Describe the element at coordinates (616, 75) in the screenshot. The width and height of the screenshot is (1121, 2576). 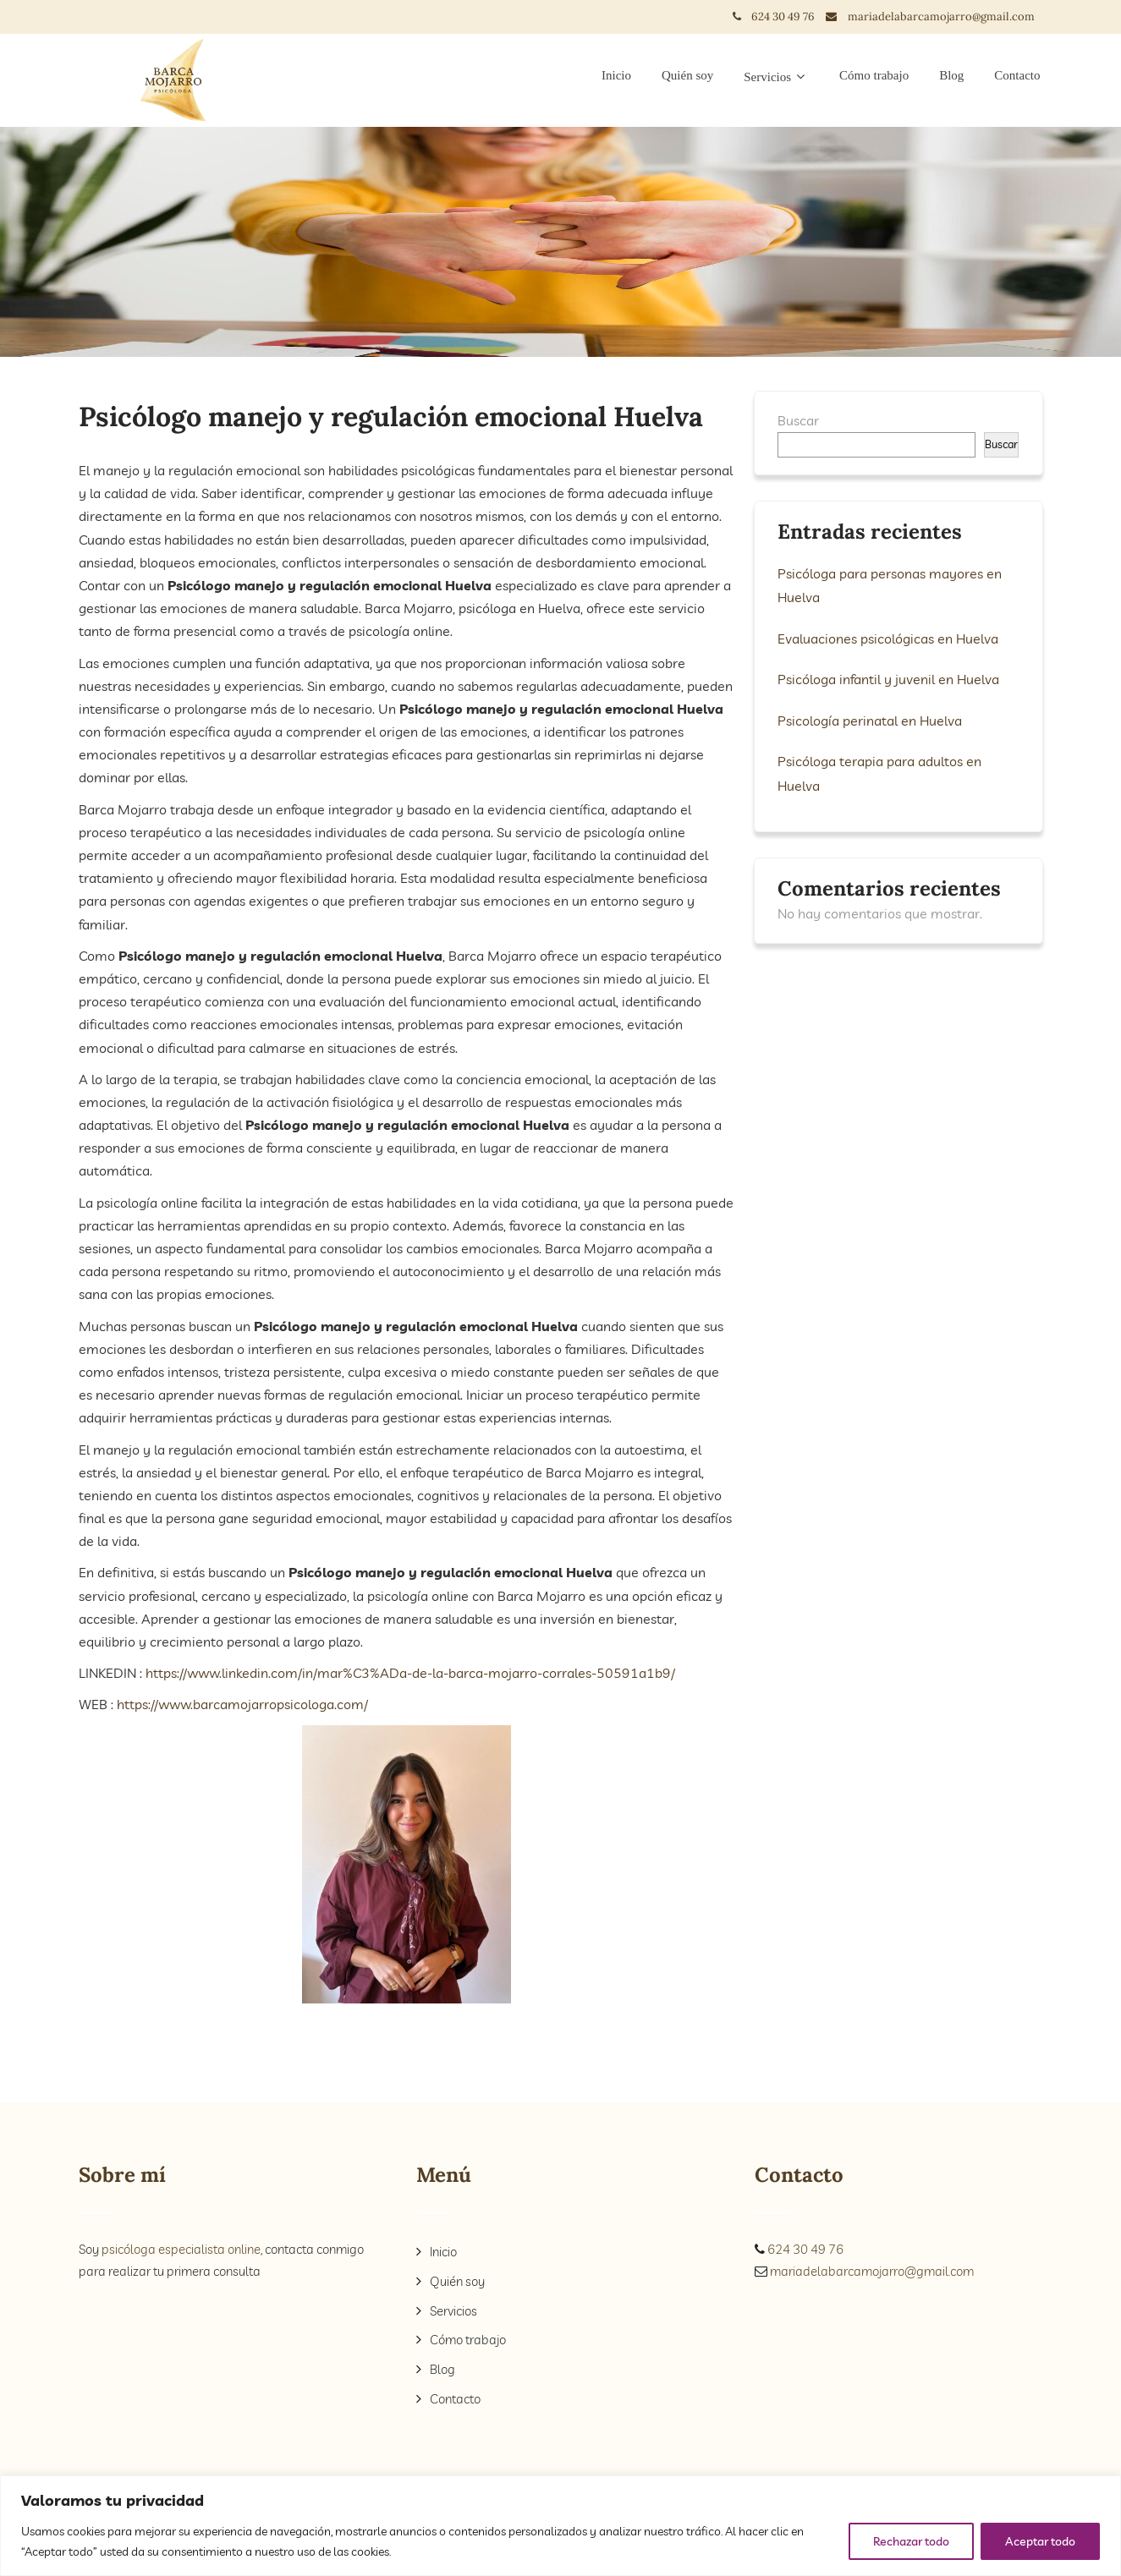
I see `Inicio` at that location.